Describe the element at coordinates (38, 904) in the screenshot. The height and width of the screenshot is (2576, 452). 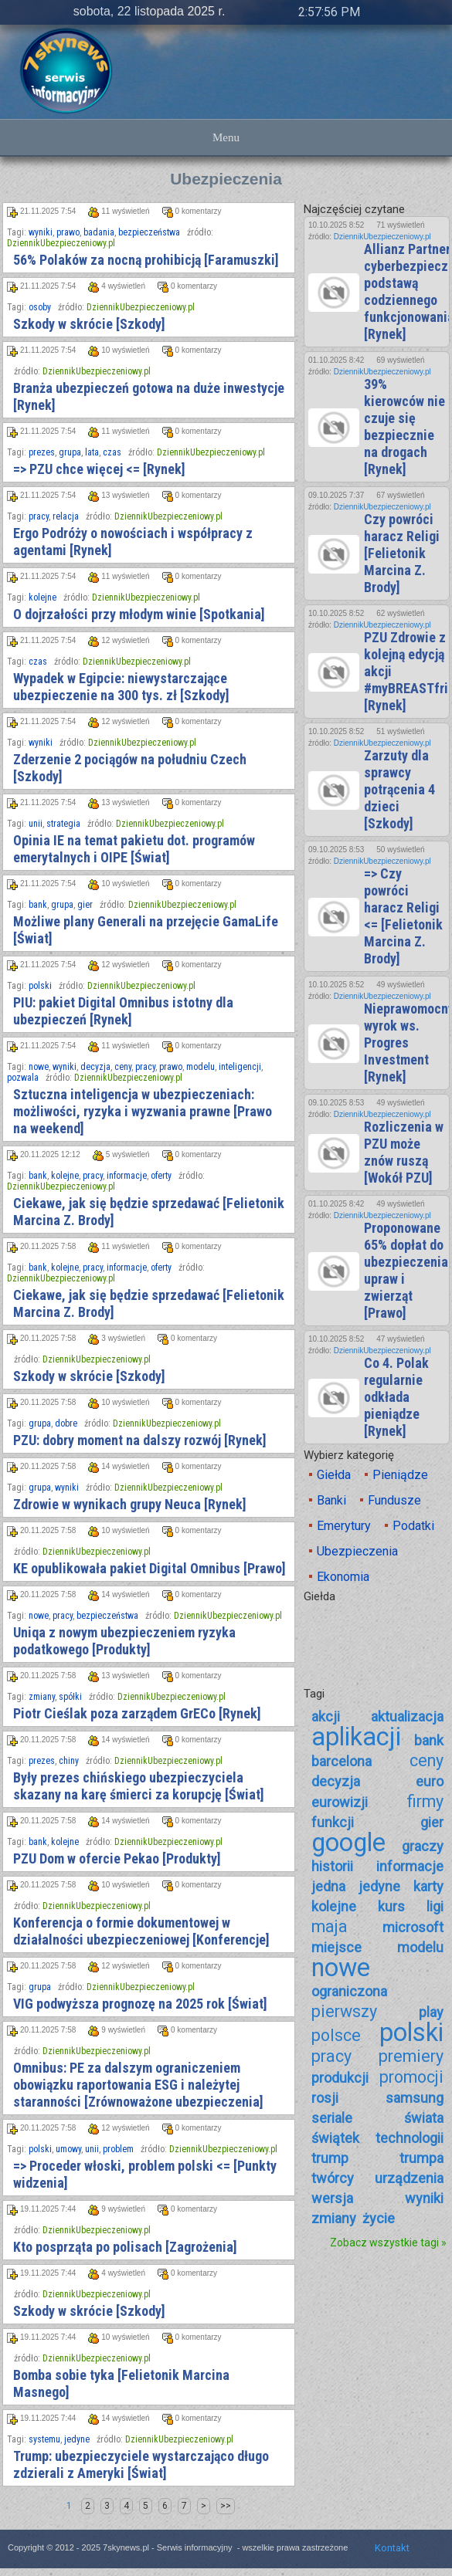
I see `bank` at that location.